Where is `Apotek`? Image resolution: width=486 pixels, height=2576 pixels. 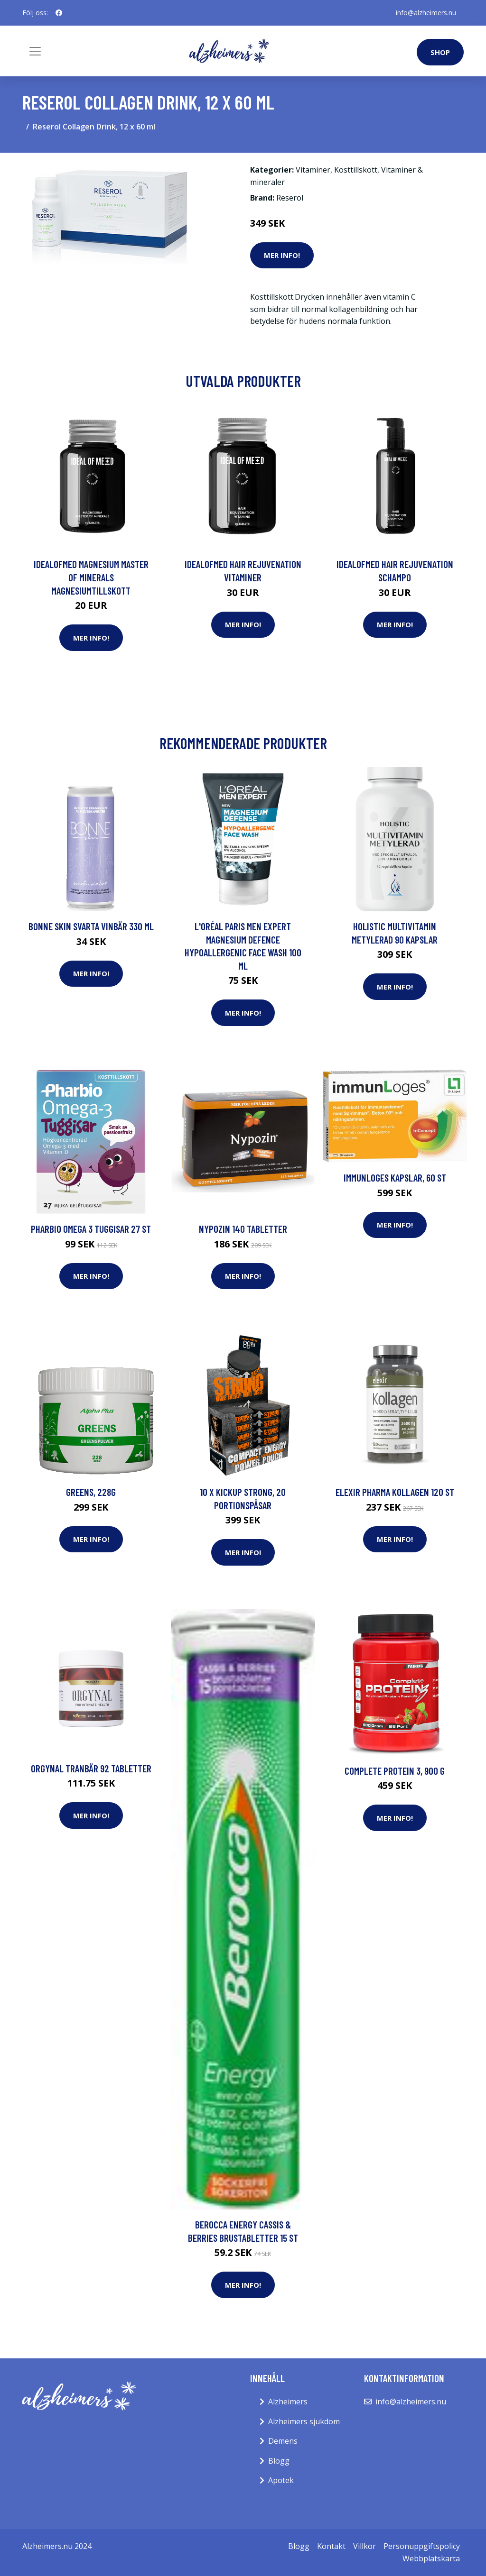
Apotek is located at coordinates (281, 2480).